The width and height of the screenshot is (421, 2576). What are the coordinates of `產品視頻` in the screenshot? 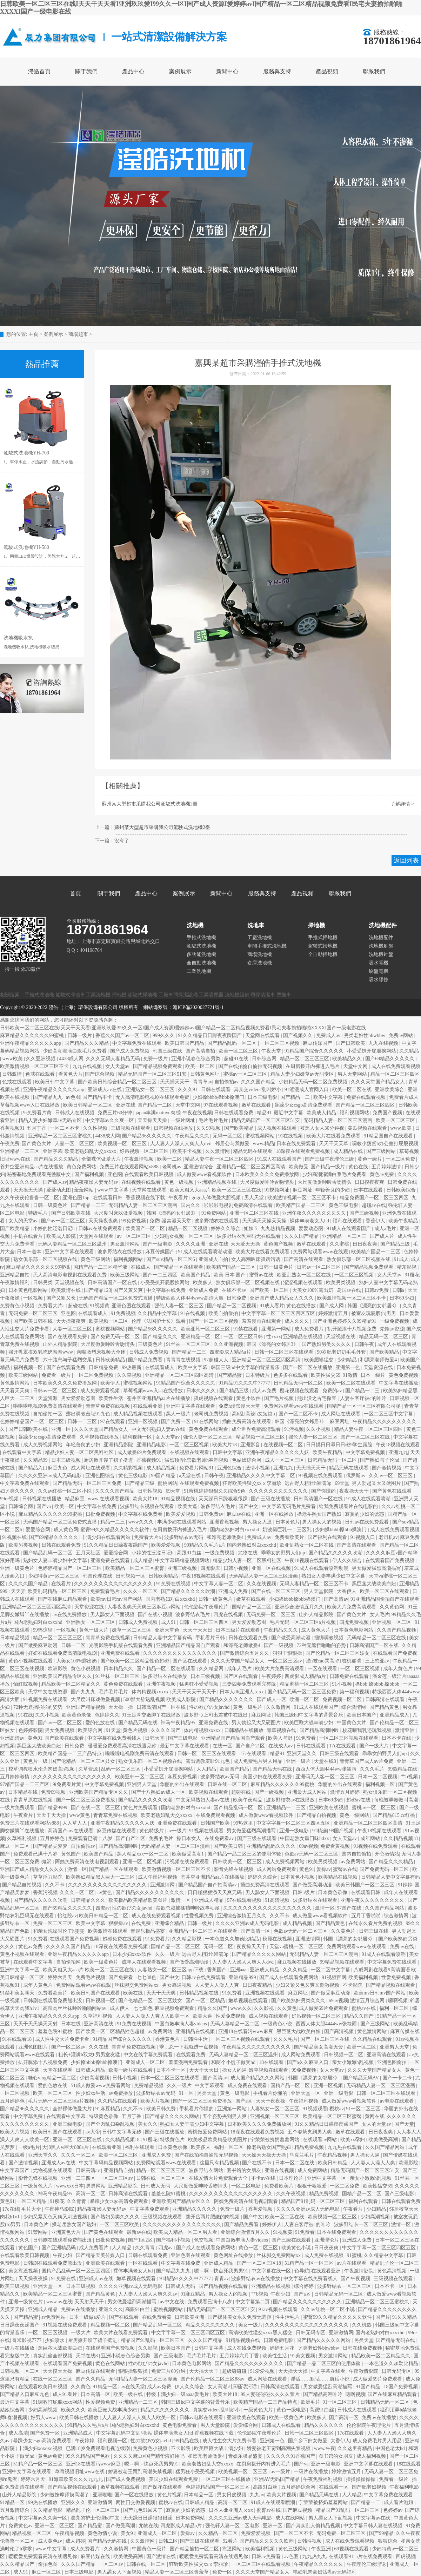 It's located at (327, 71).